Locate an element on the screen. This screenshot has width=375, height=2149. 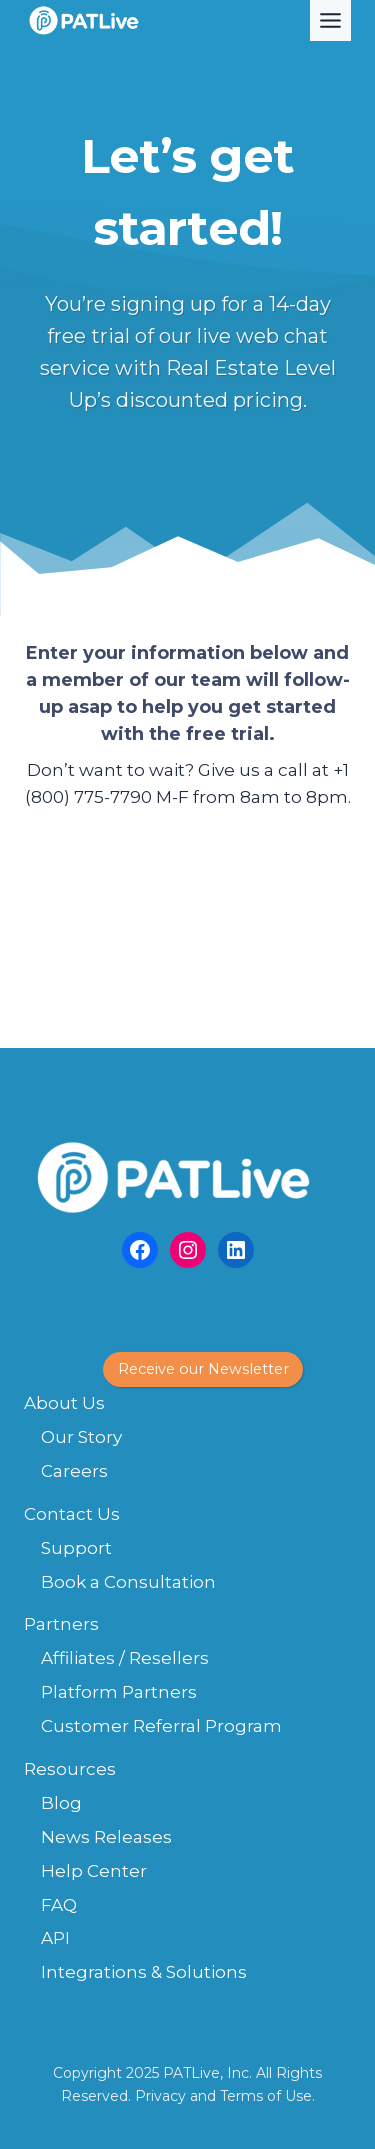
FAQ is located at coordinates (59, 1905).